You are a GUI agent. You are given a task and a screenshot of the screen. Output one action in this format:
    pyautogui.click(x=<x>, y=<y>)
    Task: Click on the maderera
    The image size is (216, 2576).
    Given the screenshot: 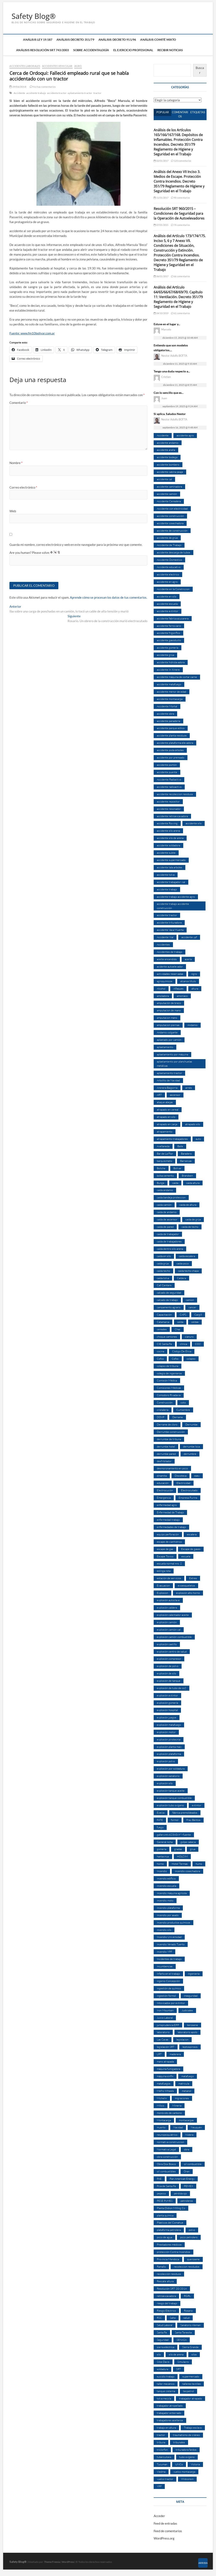 What is the action you would take?
    pyautogui.click(x=175, y=2054)
    